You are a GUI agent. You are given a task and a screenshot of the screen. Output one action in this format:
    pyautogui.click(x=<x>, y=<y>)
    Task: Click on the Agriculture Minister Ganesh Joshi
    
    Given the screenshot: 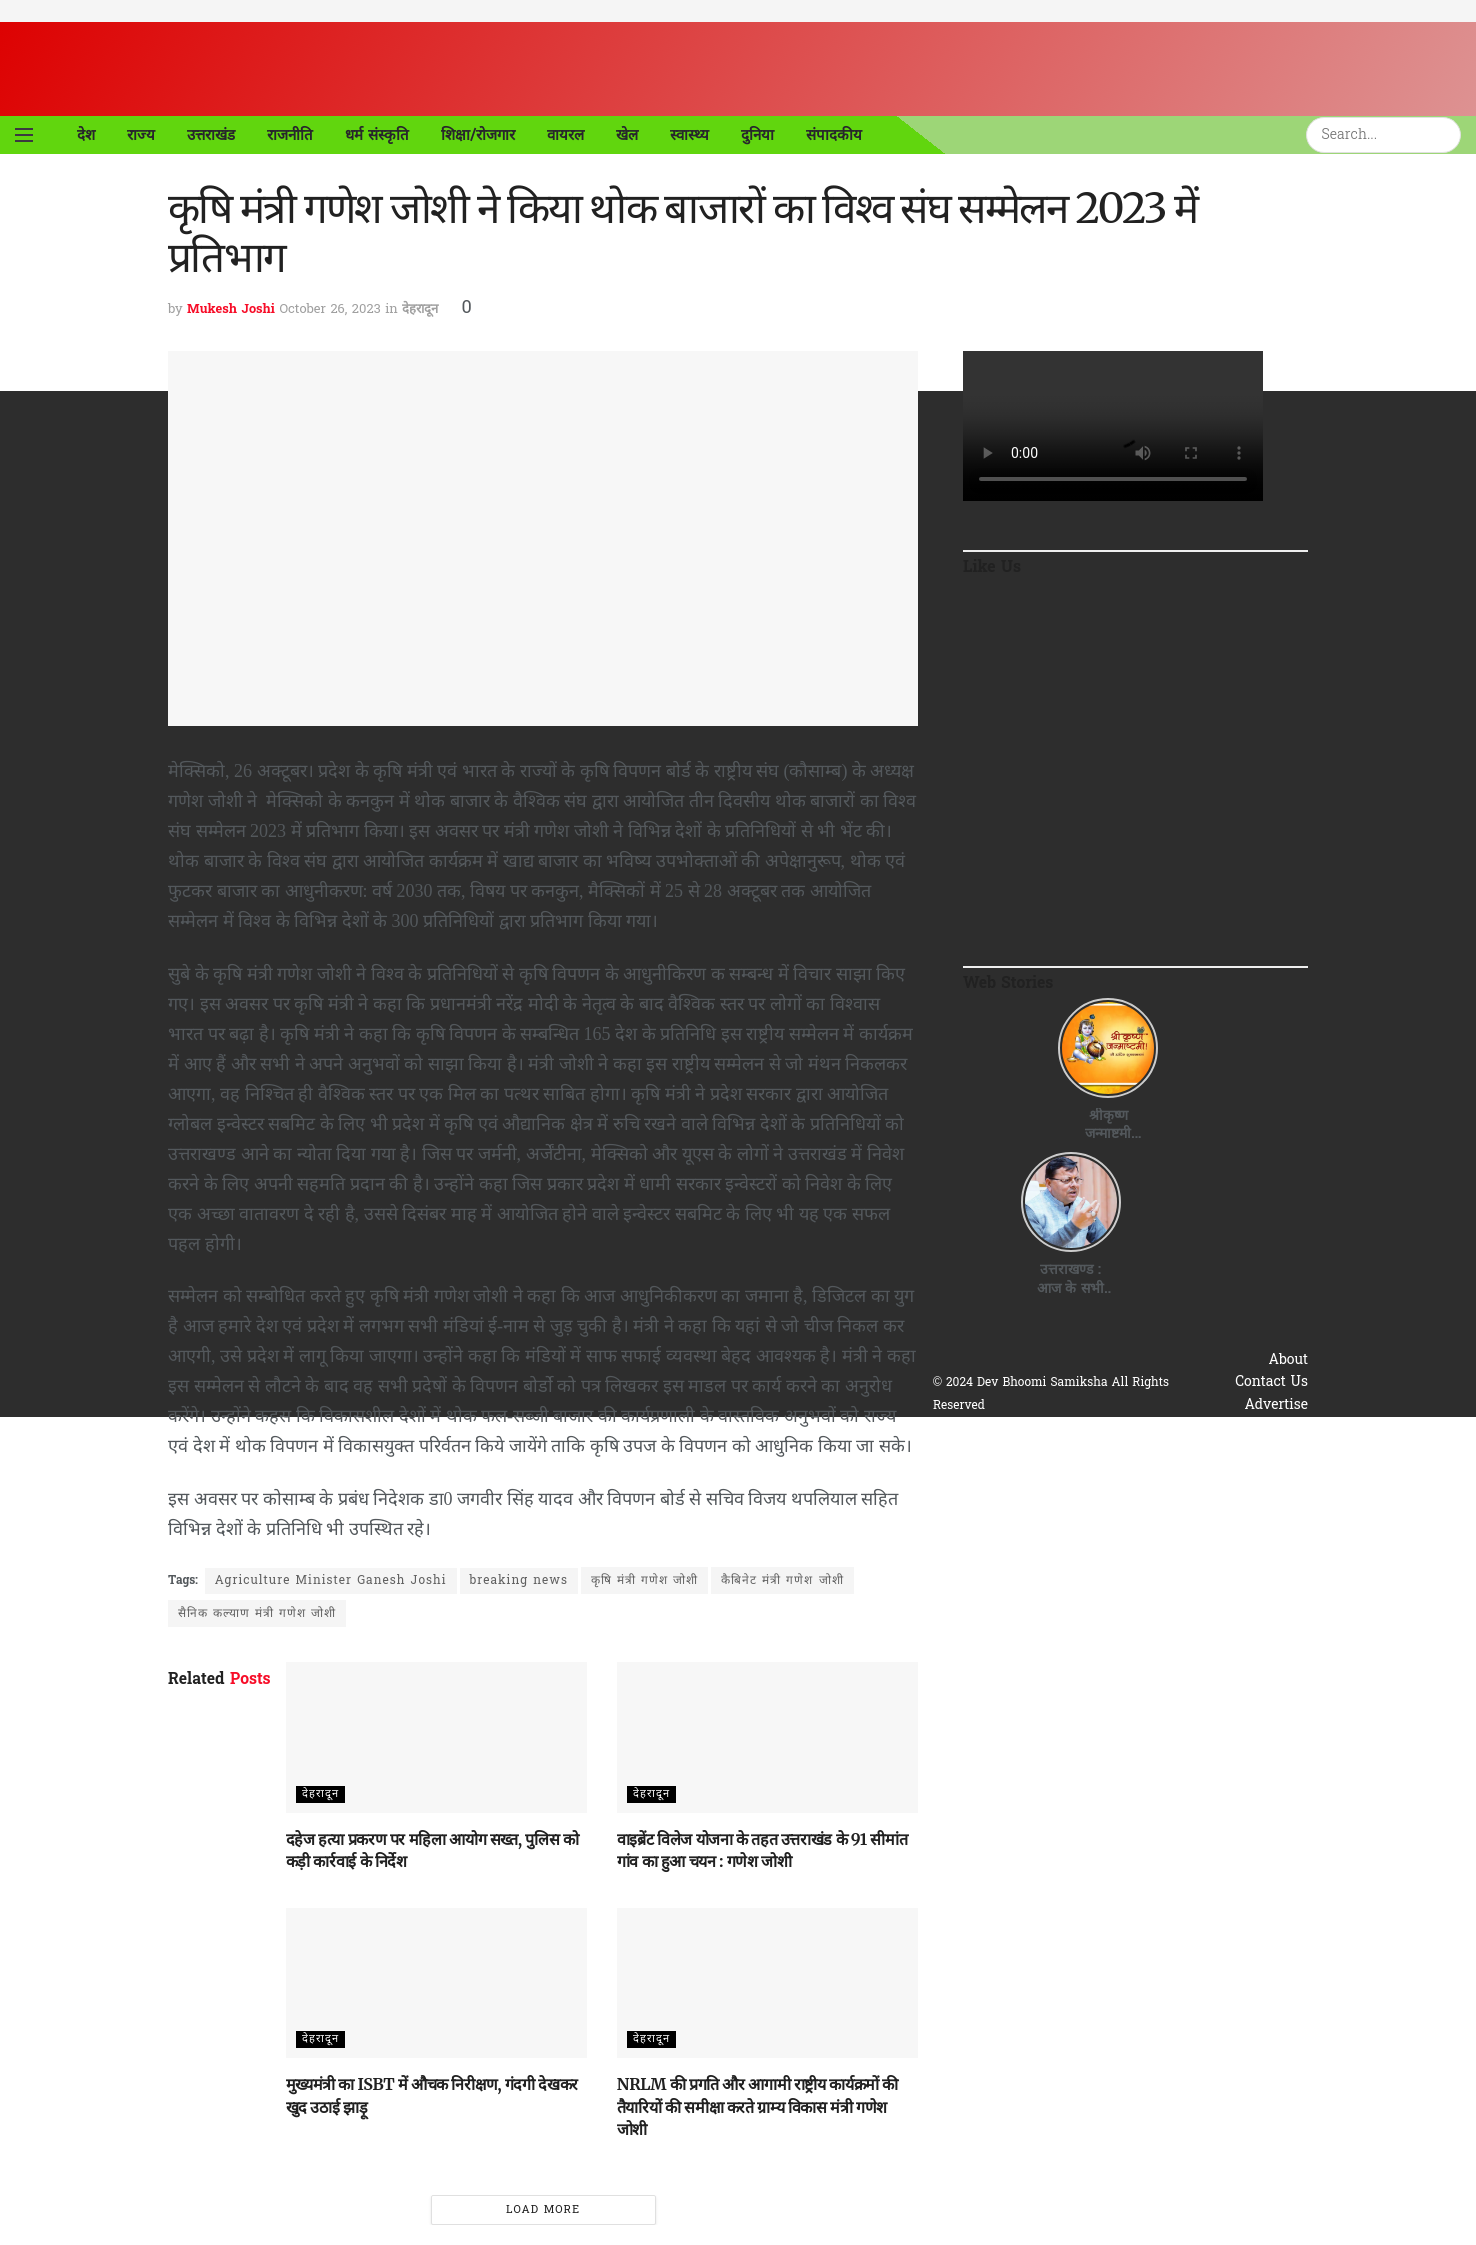 What is the action you would take?
    pyautogui.click(x=331, y=1581)
    